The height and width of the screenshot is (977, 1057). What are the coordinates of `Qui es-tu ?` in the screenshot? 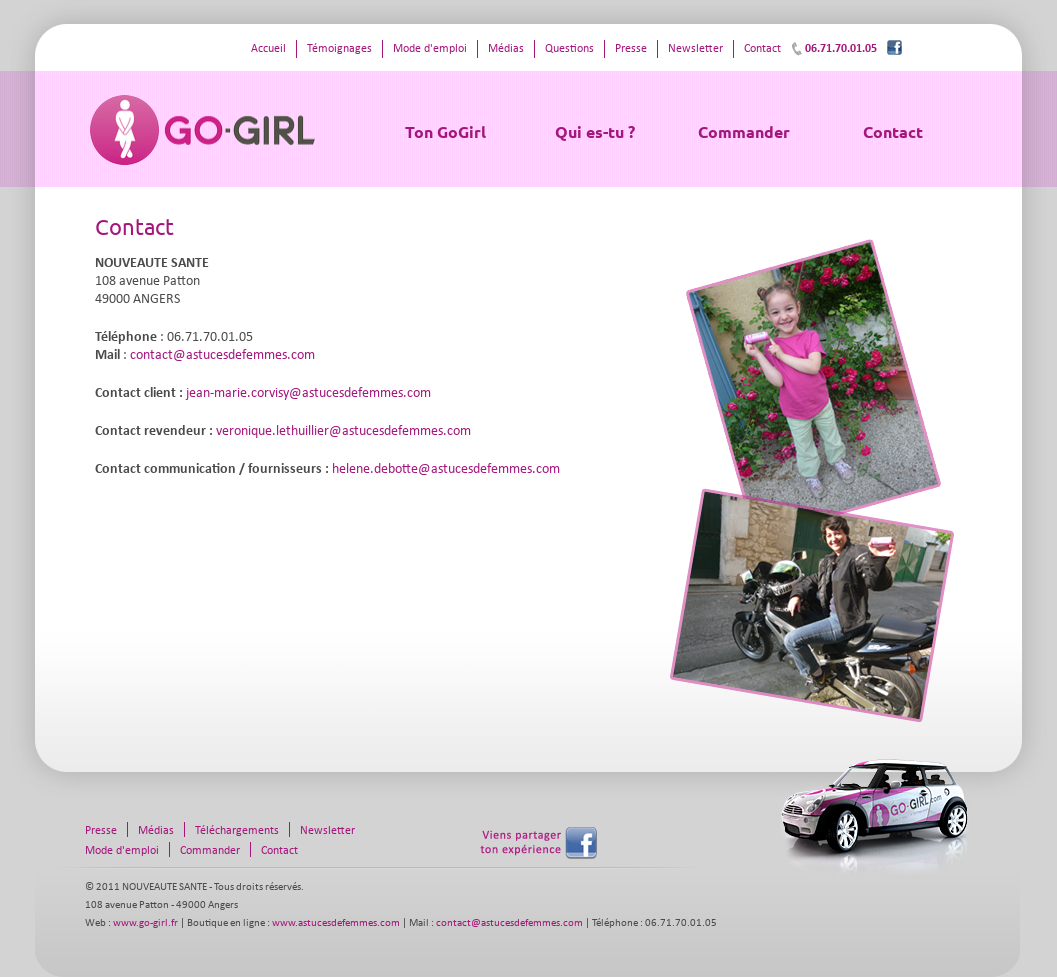 It's located at (595, 131).